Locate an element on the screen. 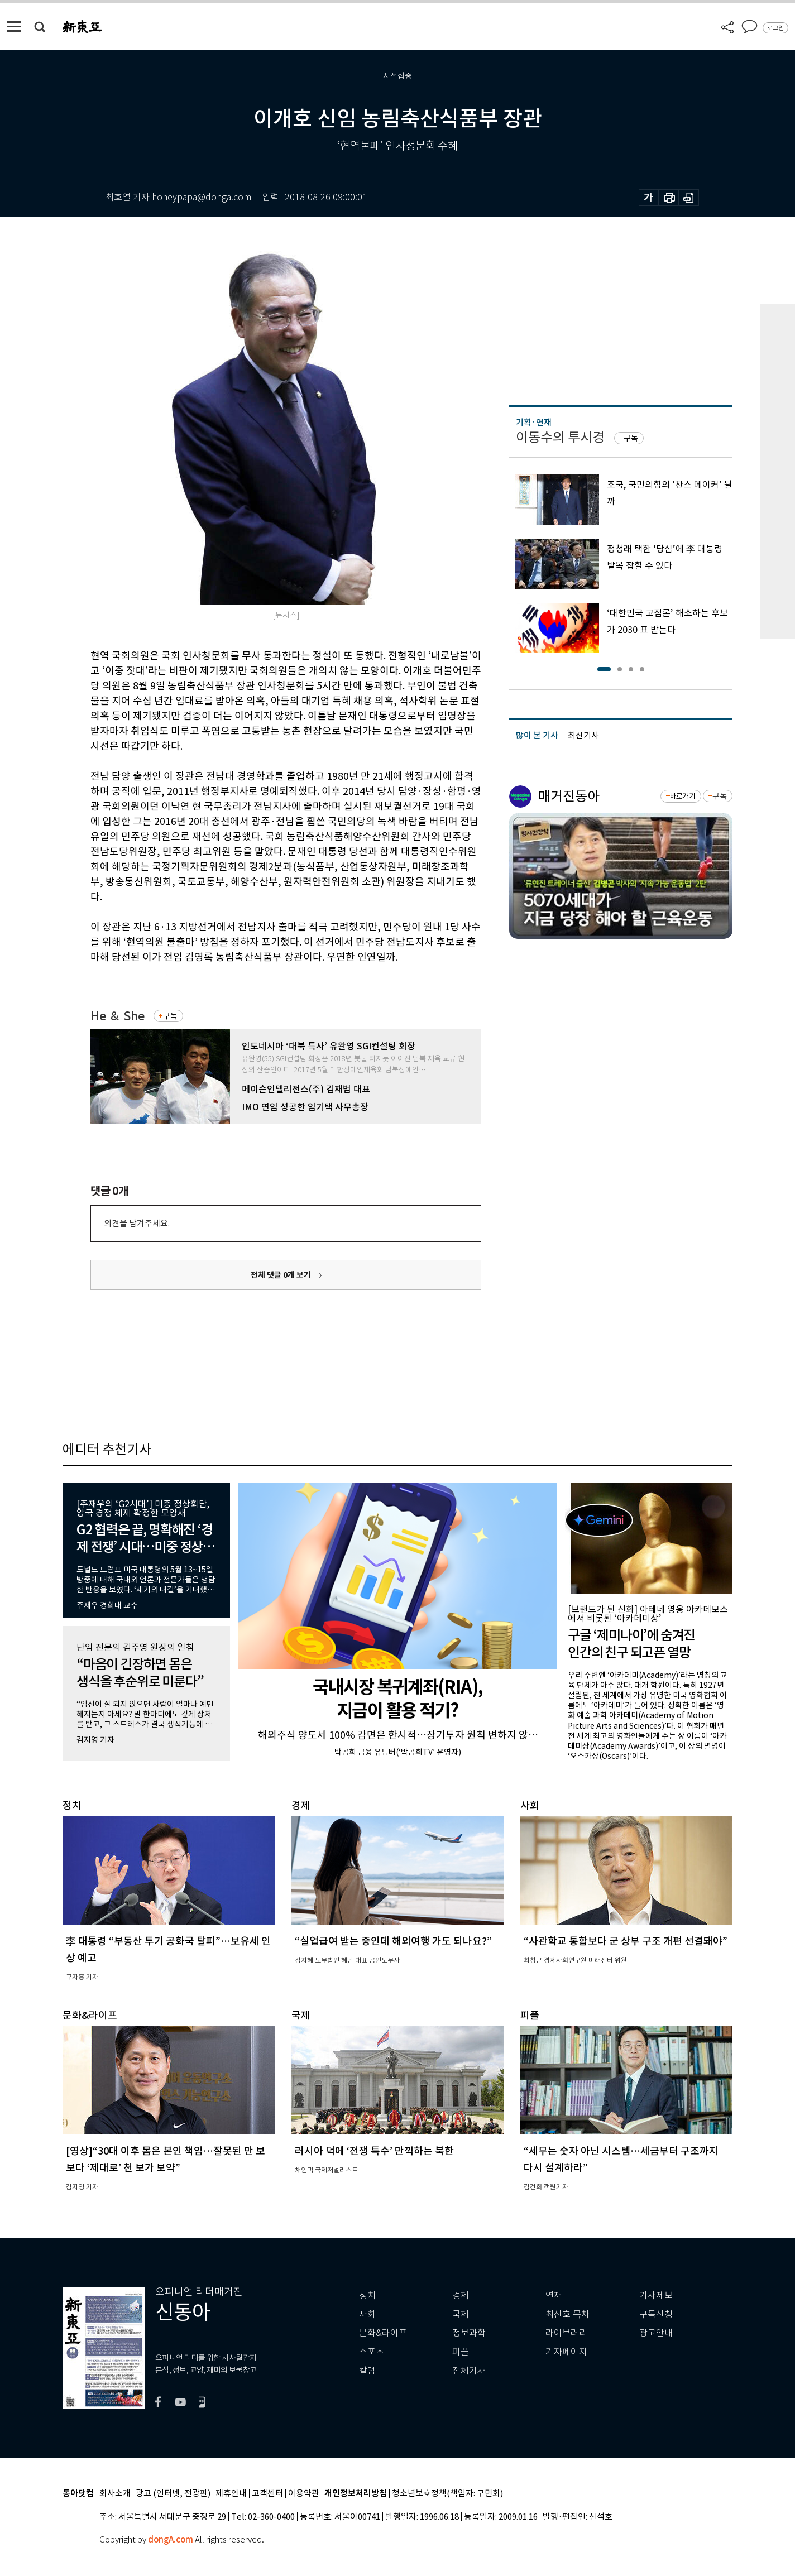 The width and height of the screenshot is (795, 2576). 이용약관 is located at coordinates (303, 2493).